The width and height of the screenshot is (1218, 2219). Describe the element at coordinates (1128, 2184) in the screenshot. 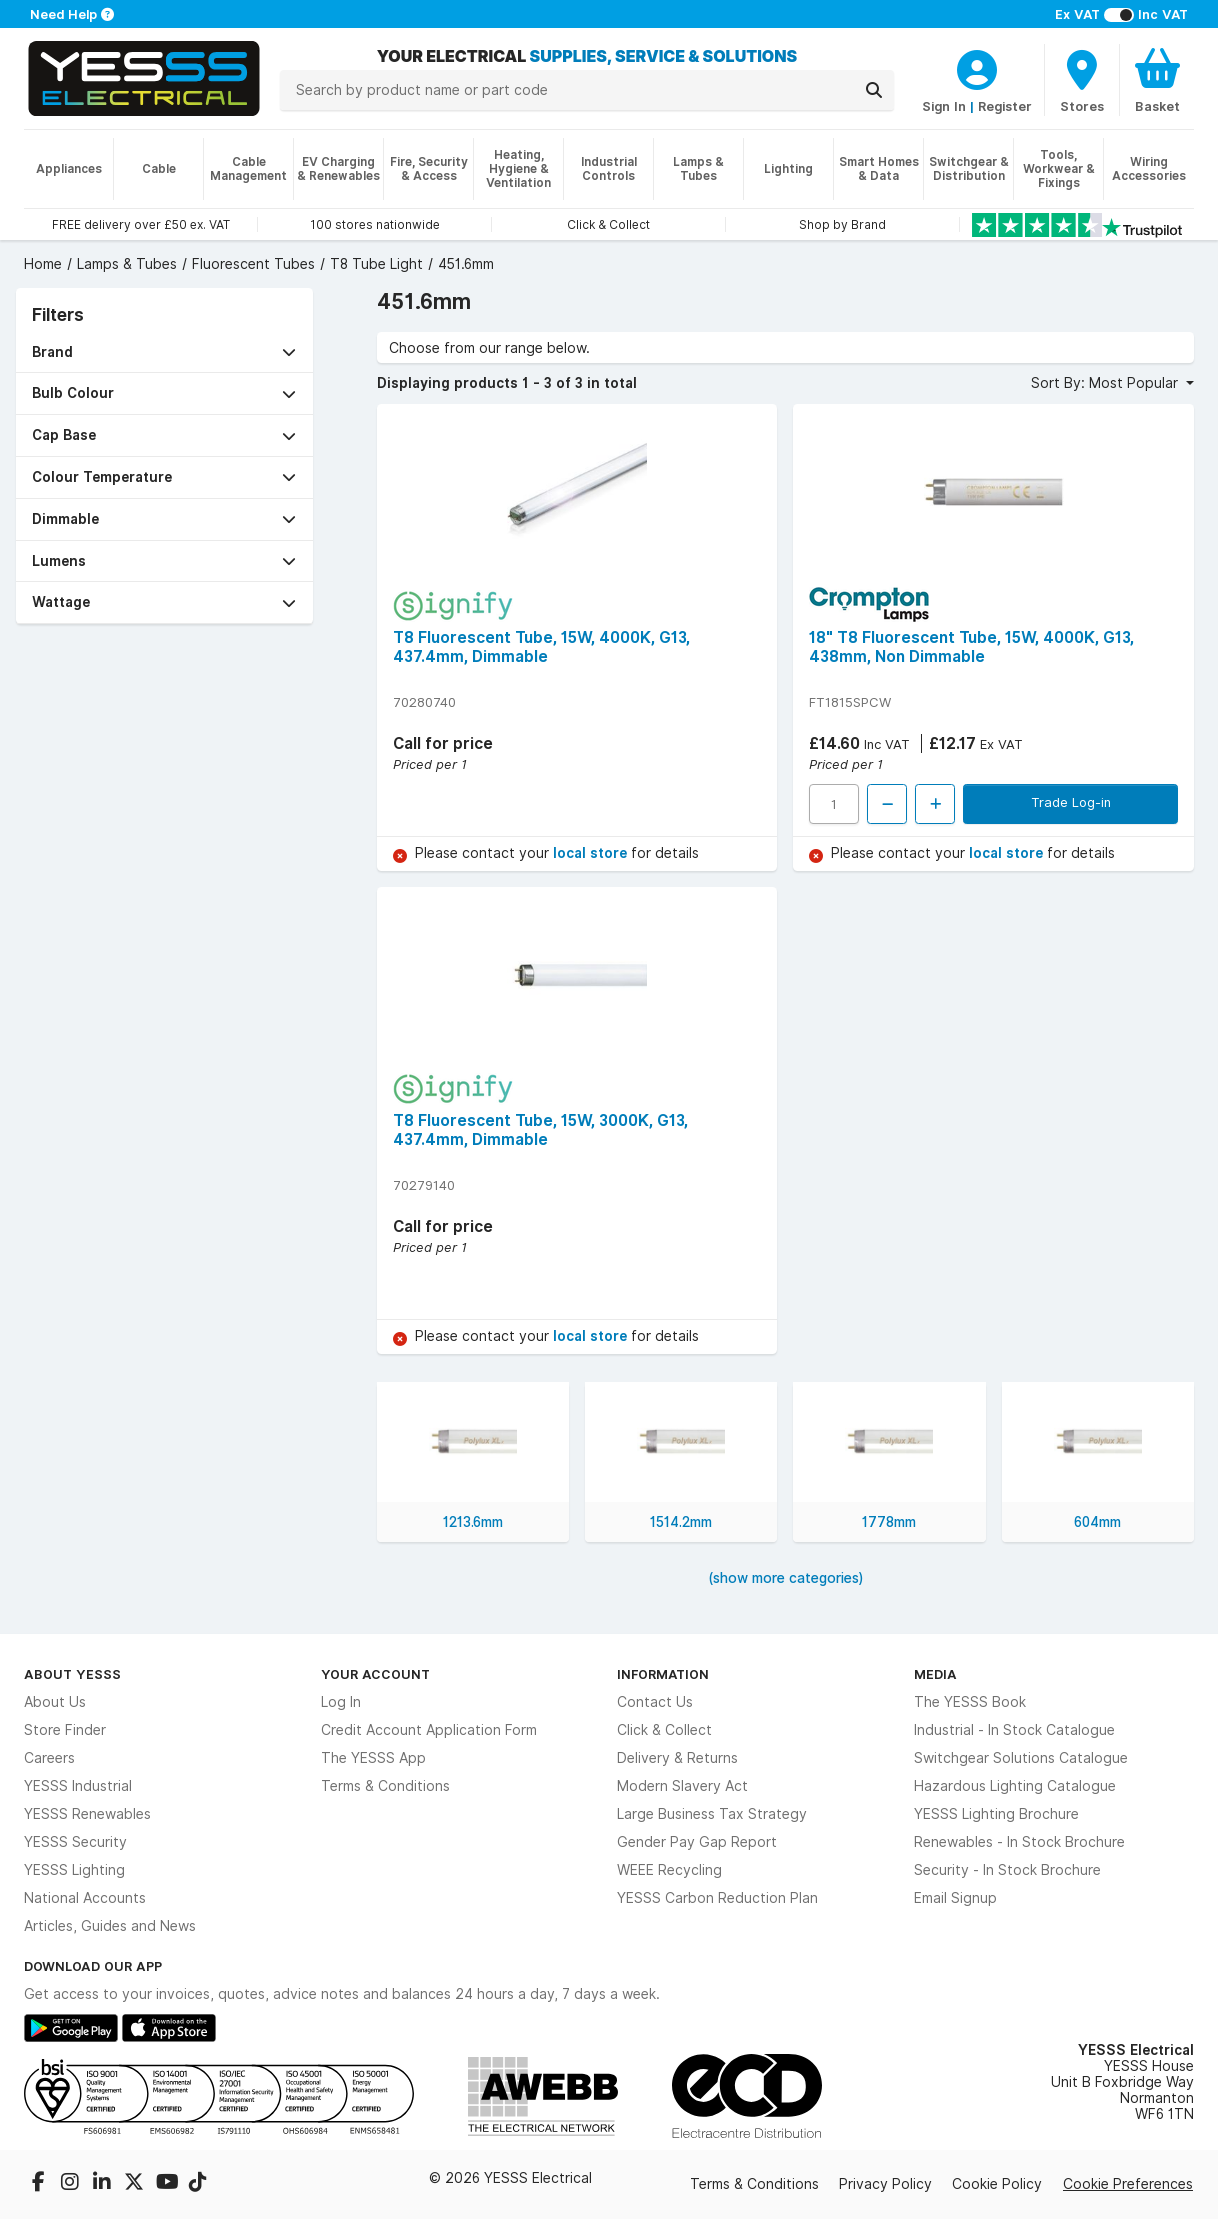

I see `Cookie Preferences` at that location.